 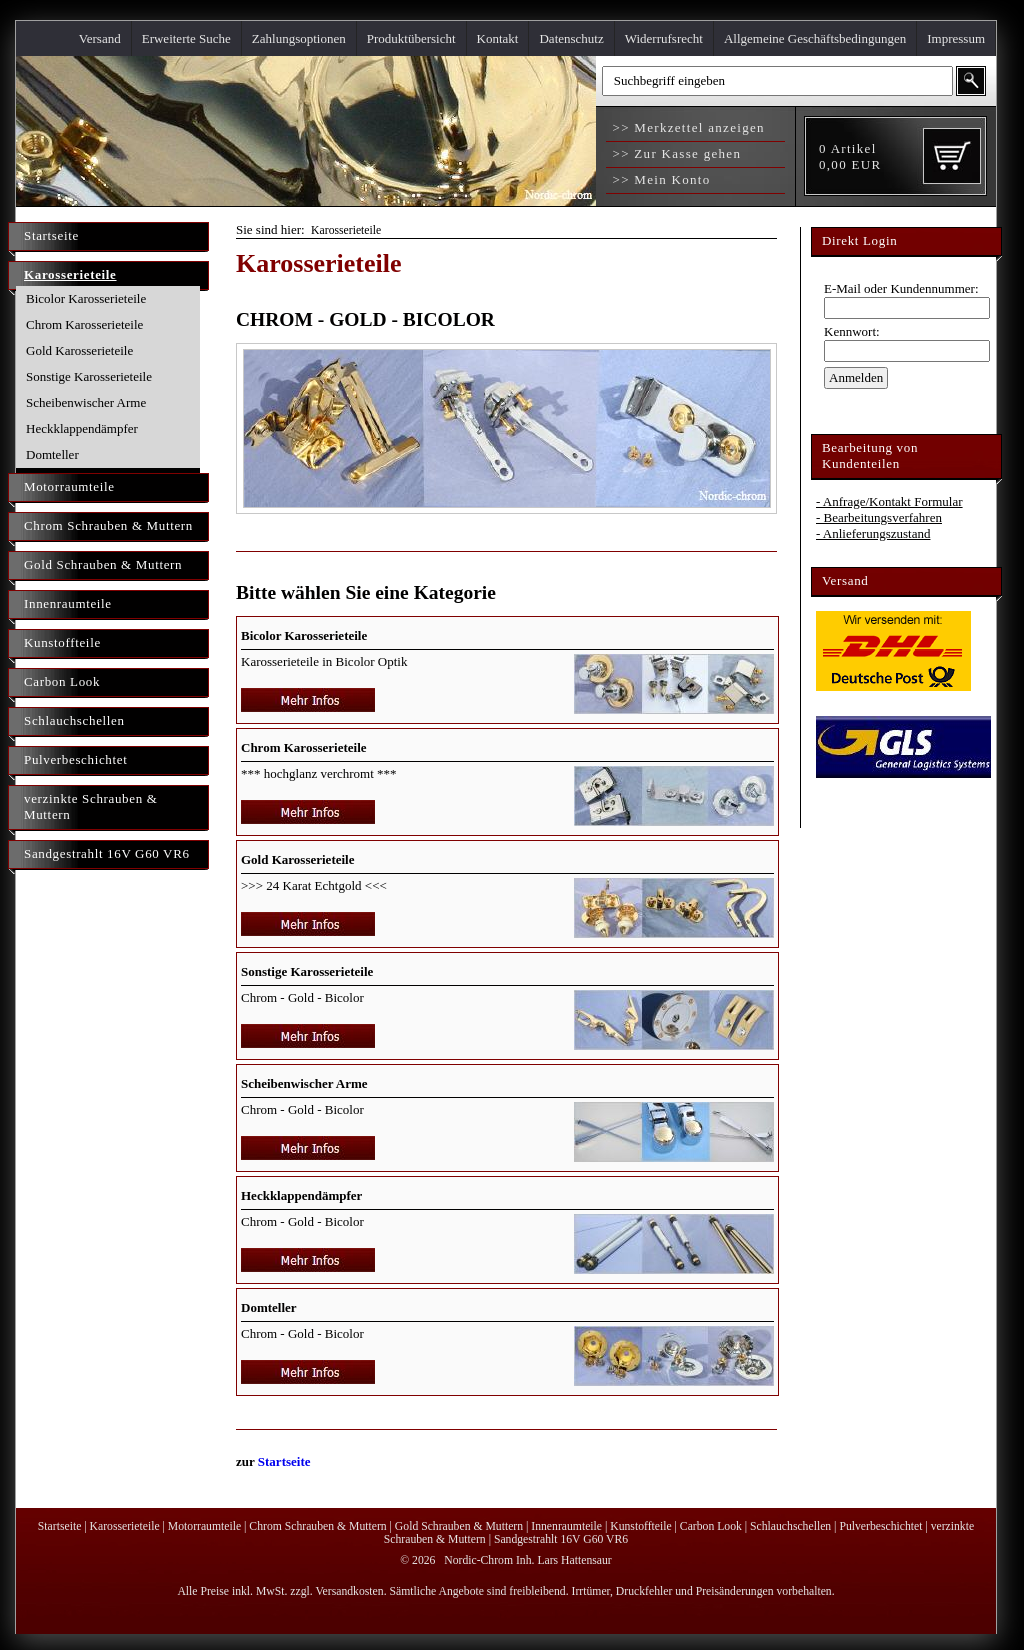 What do you see at coordinates (850, 156) in the screenshot?
I see `Artikel EUR` at bounding box center [850, 156].